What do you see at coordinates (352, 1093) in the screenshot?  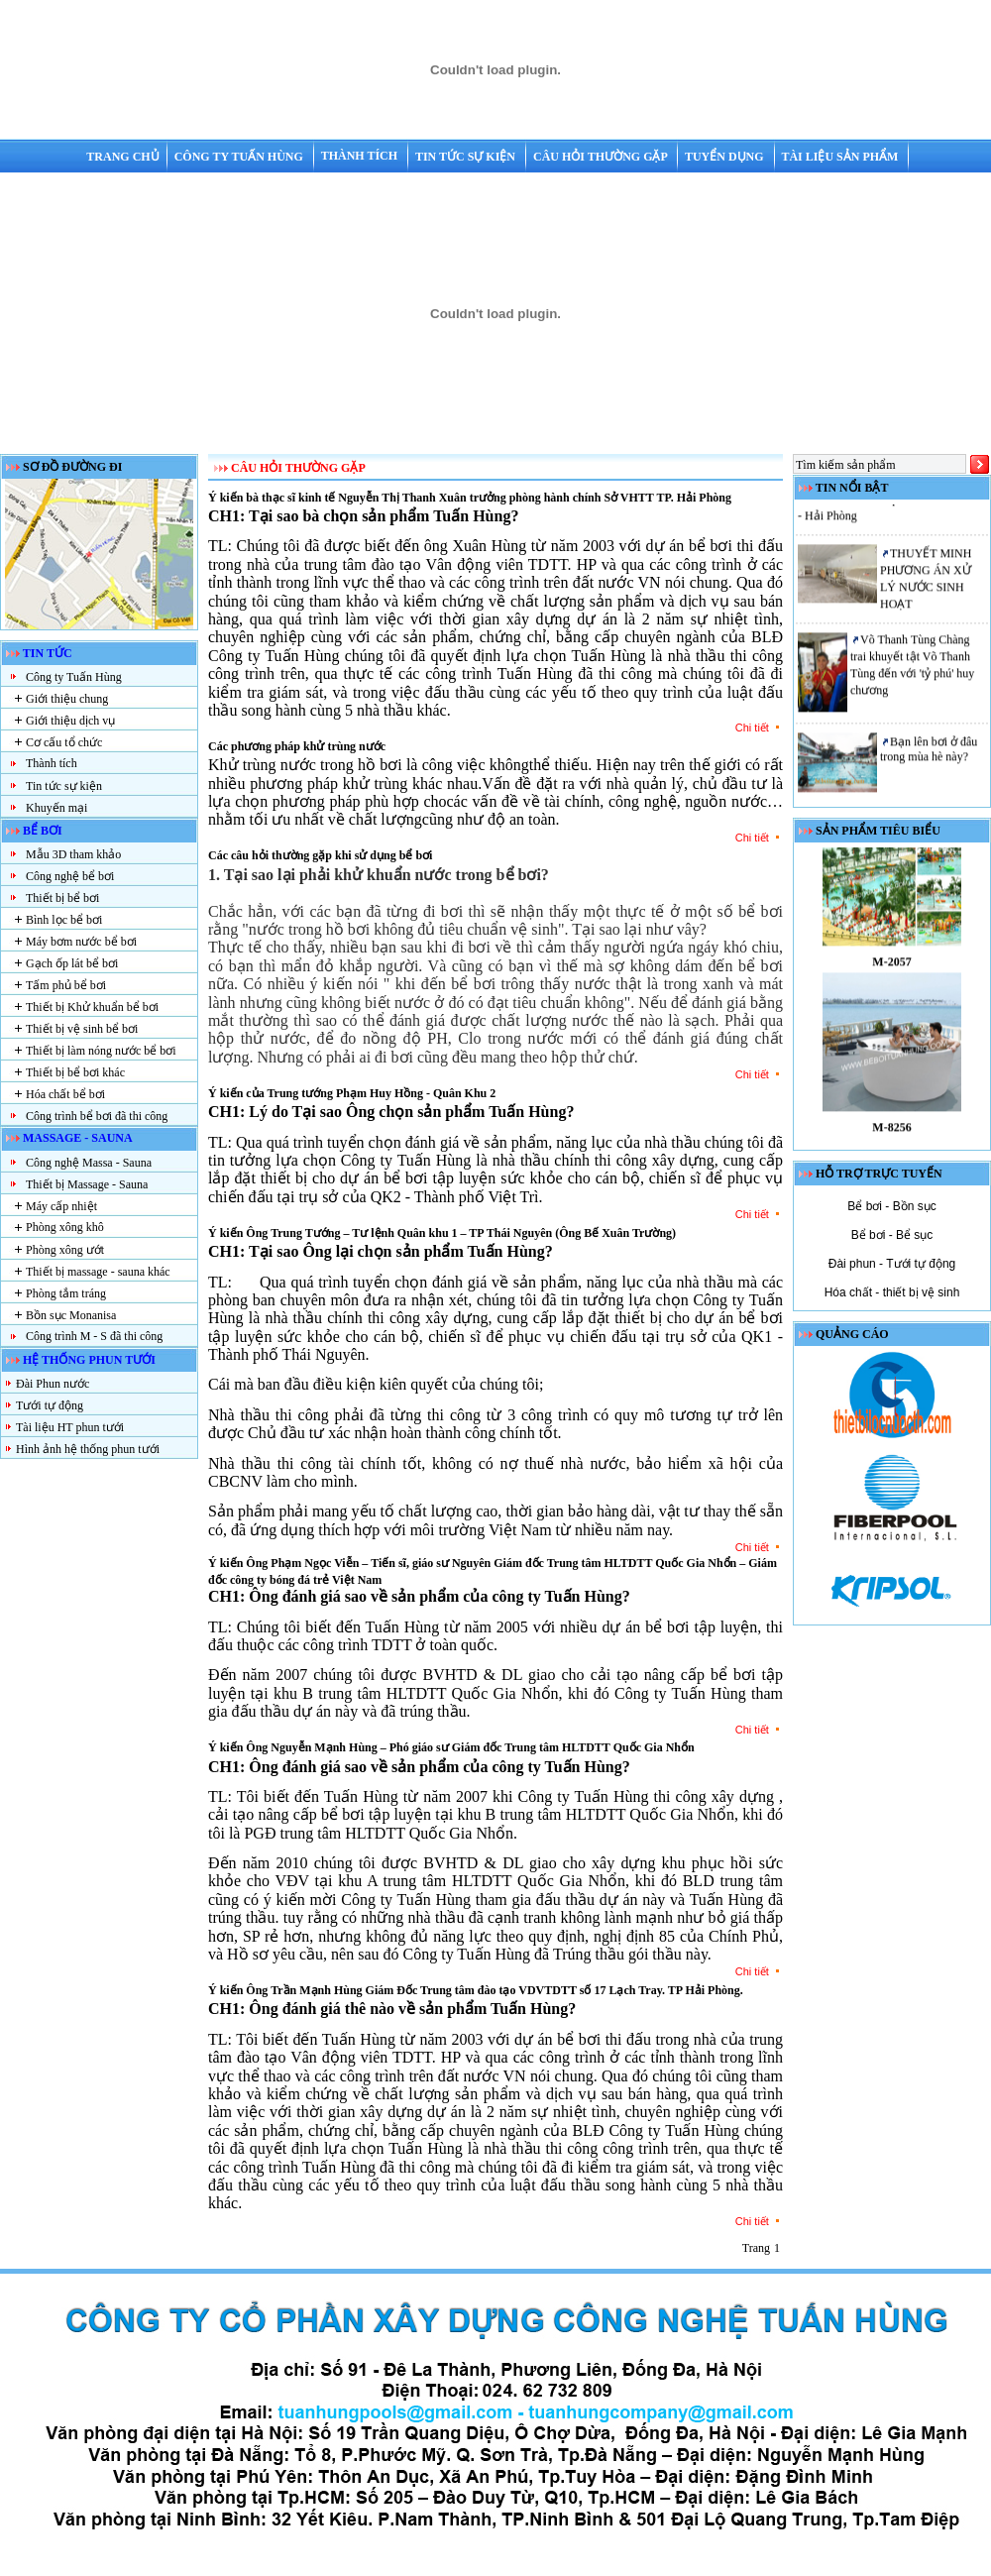 I see `Ý kiến của Trung tướng Phạm Huy Hồng - Quân Khu 2` at bounding box center [352, 1093].